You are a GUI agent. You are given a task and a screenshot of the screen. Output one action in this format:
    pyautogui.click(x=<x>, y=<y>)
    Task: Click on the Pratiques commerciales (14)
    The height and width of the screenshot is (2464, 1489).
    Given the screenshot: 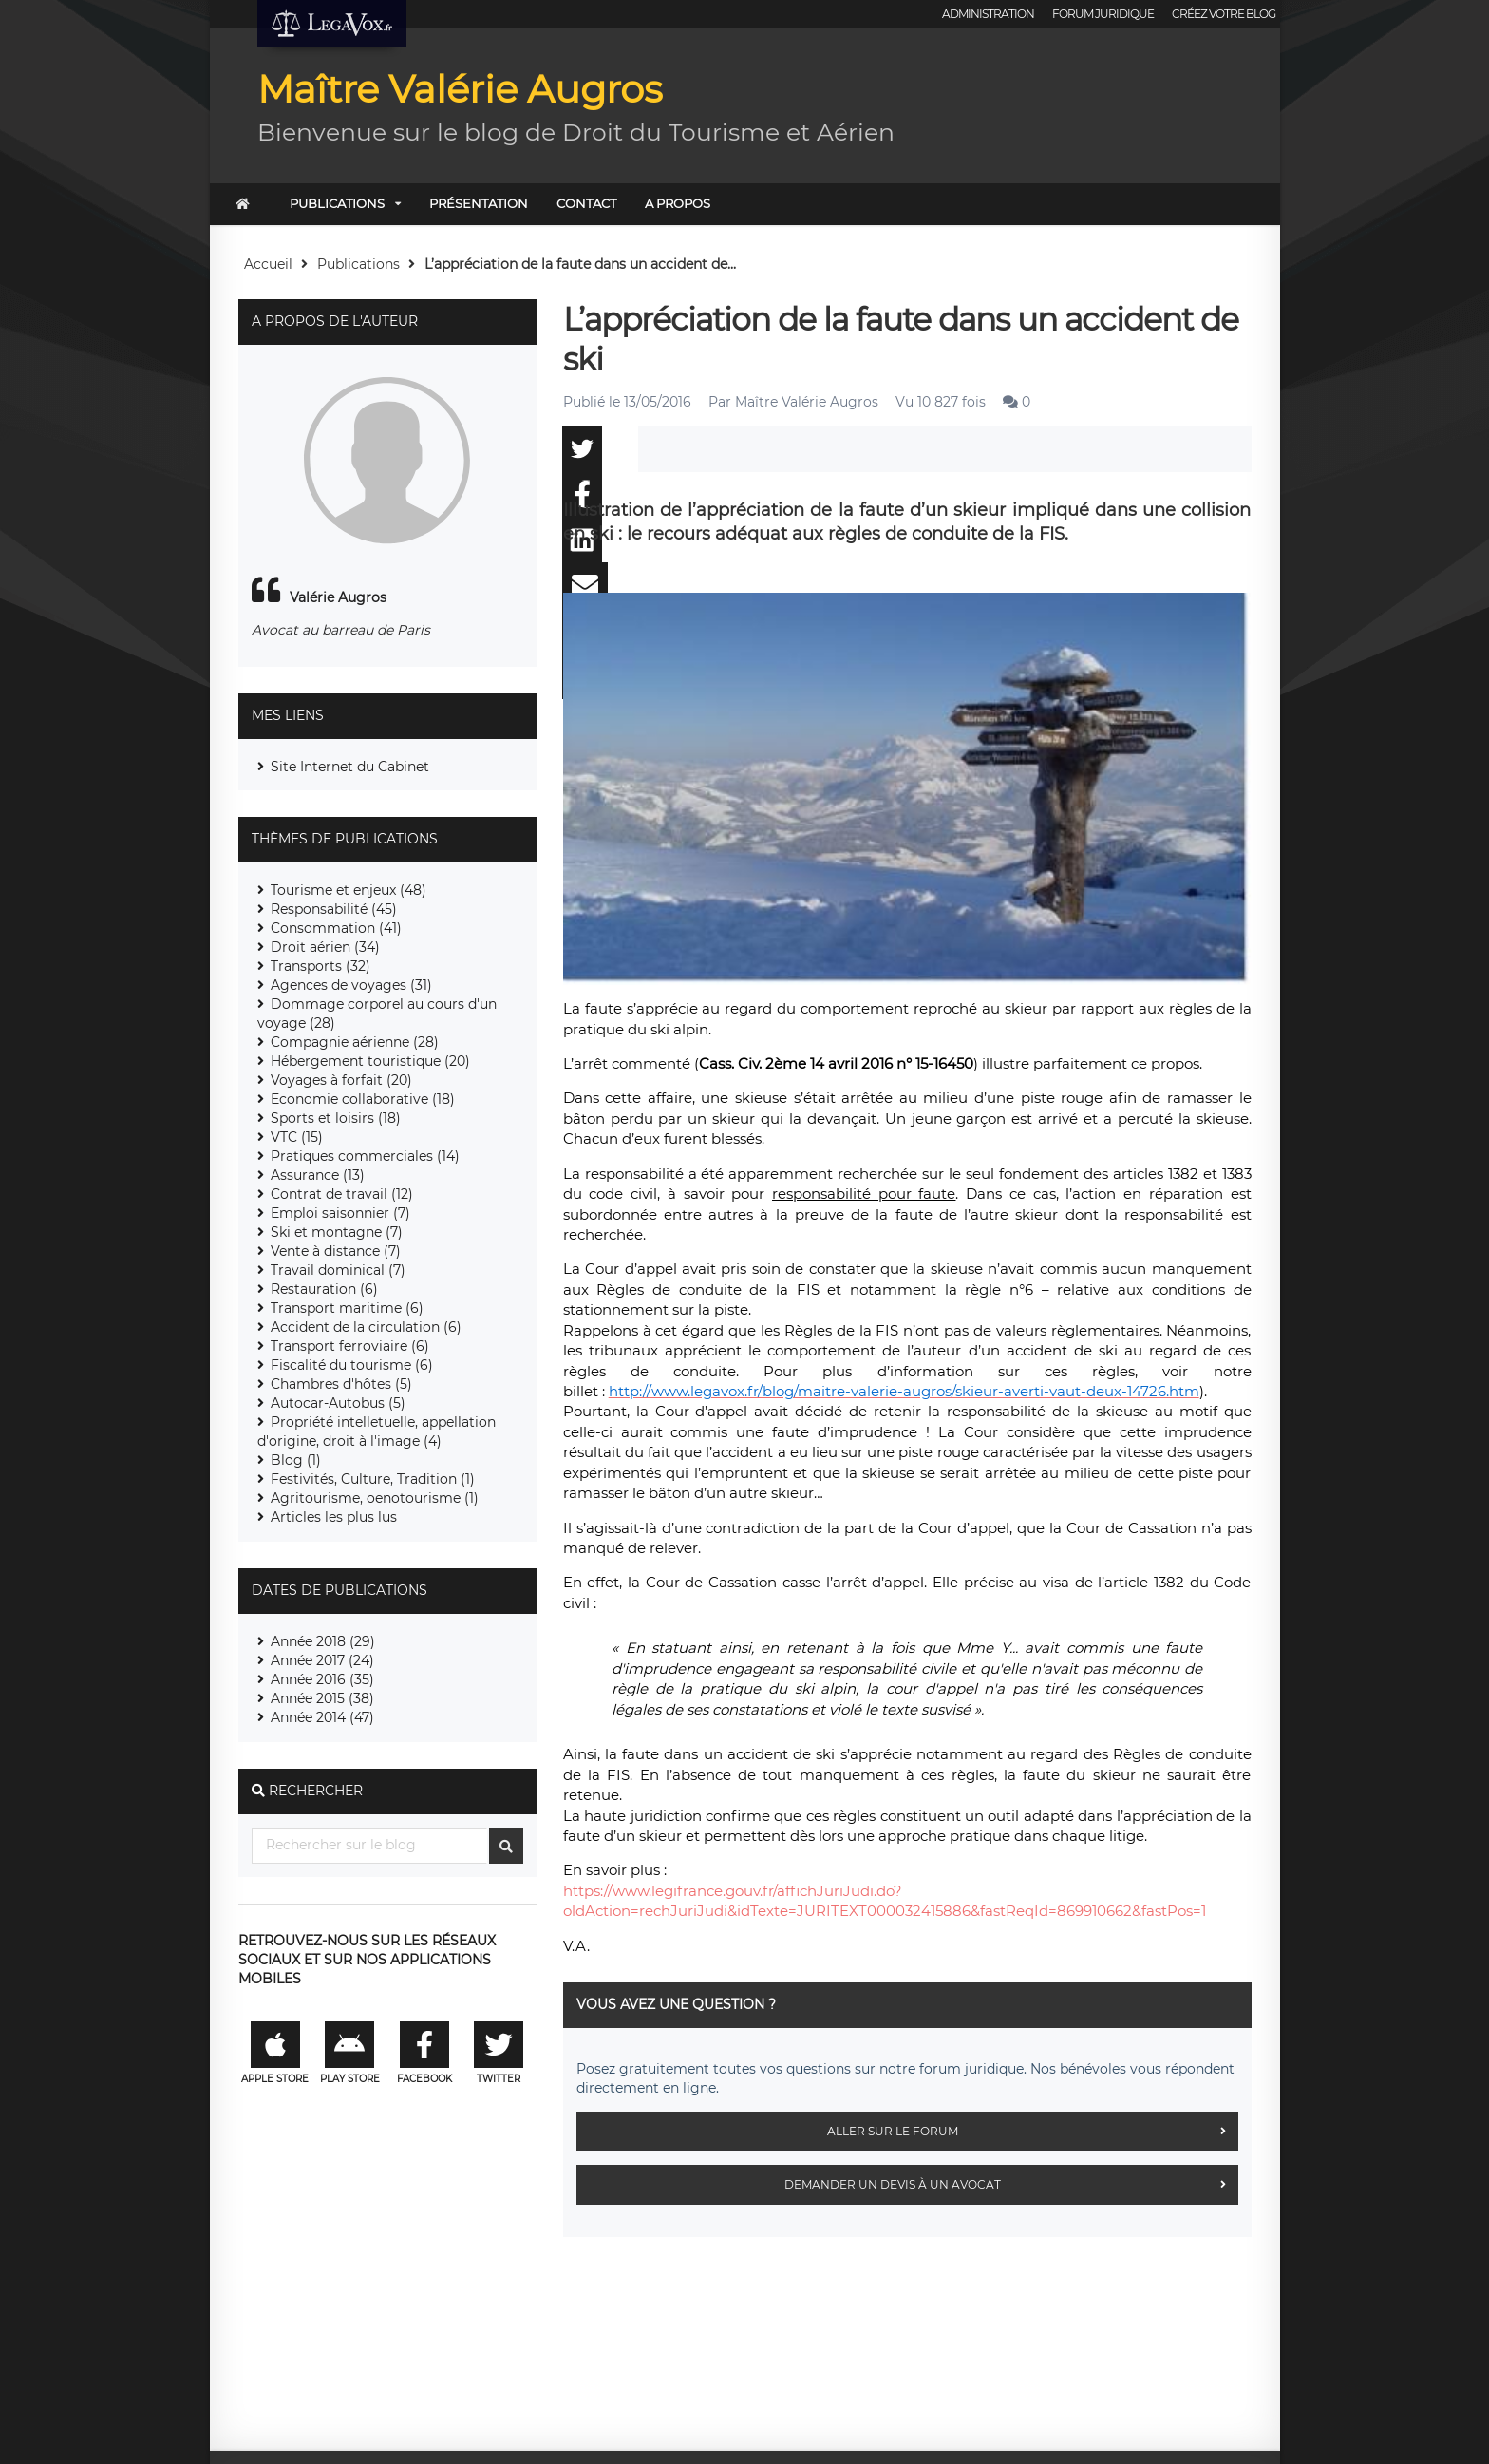 What is the action you would take?
    pyautogui.click(x=365, y=1156)
    